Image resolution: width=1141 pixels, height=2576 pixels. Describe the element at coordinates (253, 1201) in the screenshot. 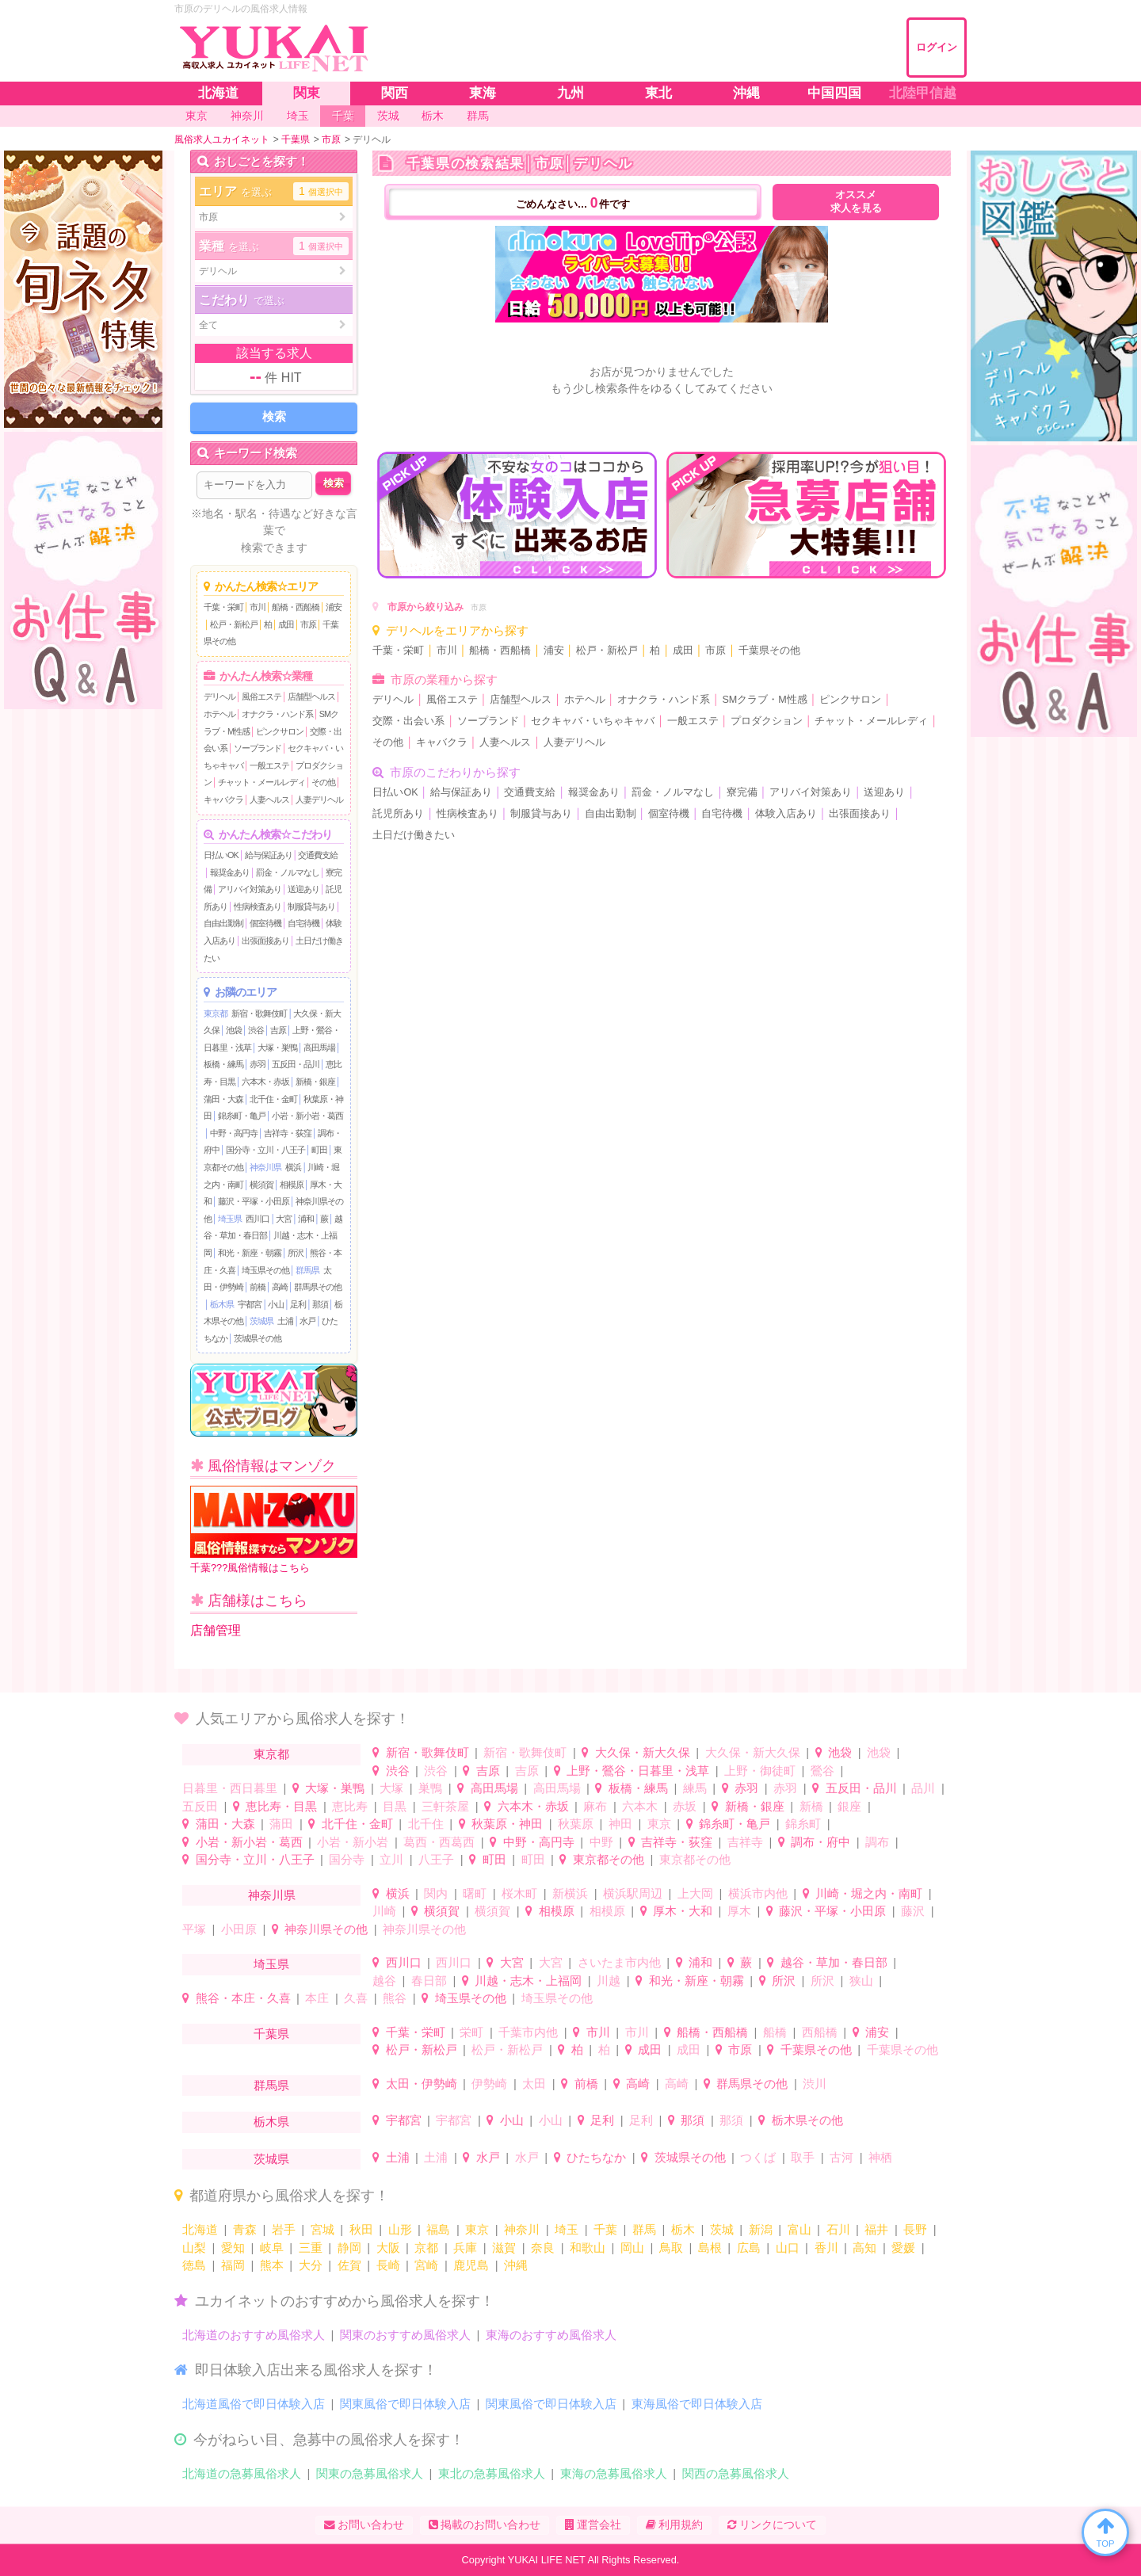

I see `藤沢・平塚・小田原` at that location.